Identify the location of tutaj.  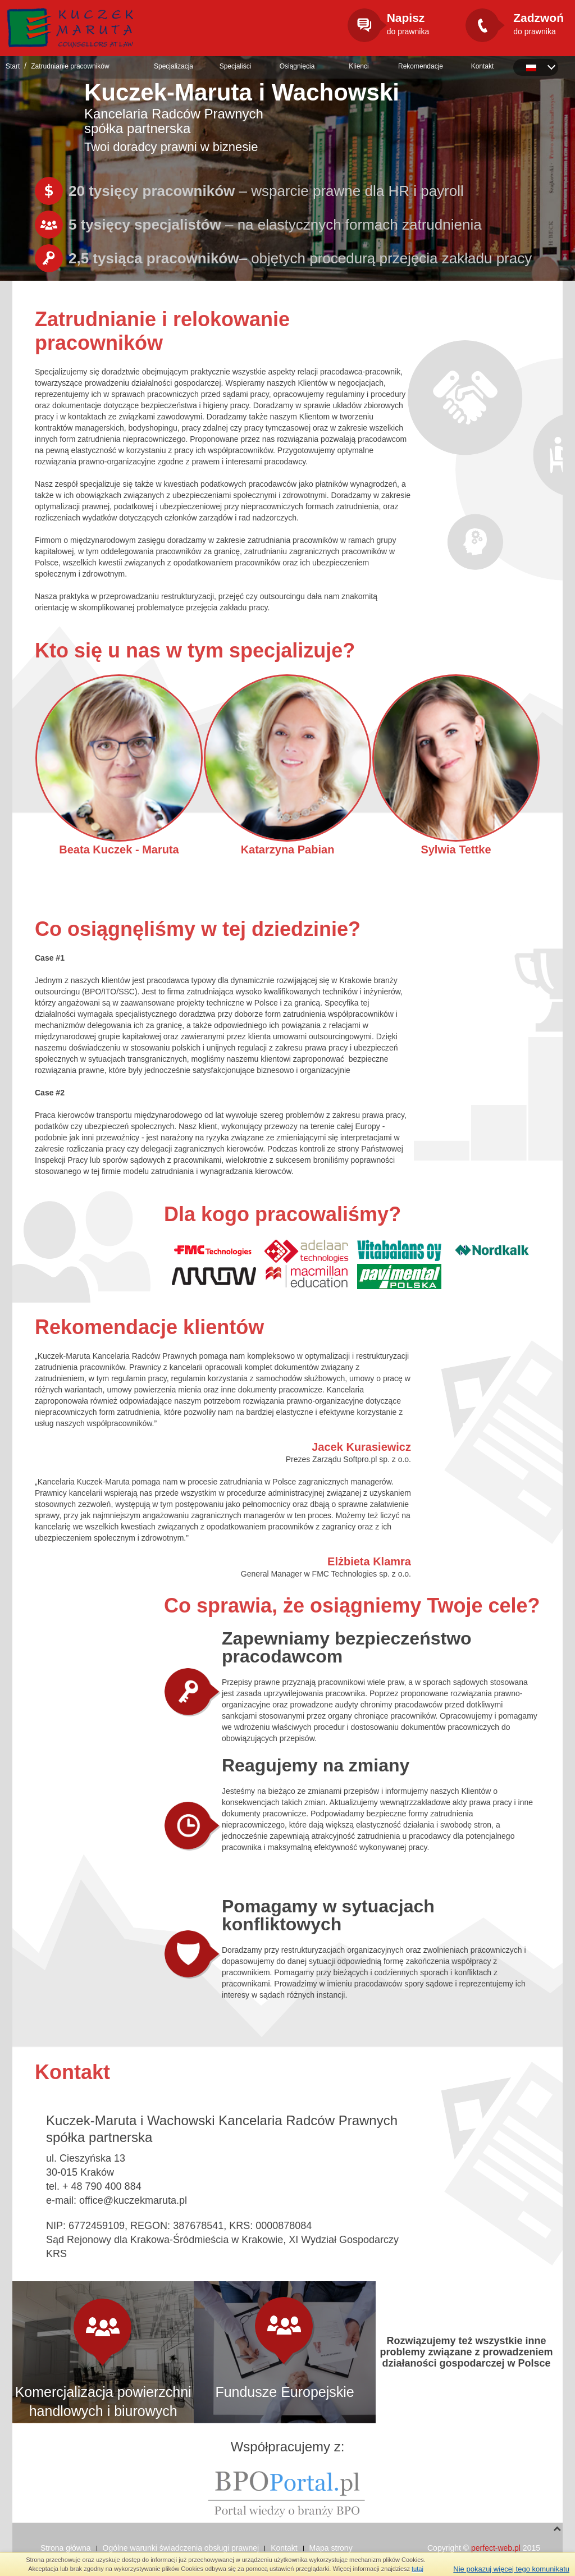
(417, 2568).